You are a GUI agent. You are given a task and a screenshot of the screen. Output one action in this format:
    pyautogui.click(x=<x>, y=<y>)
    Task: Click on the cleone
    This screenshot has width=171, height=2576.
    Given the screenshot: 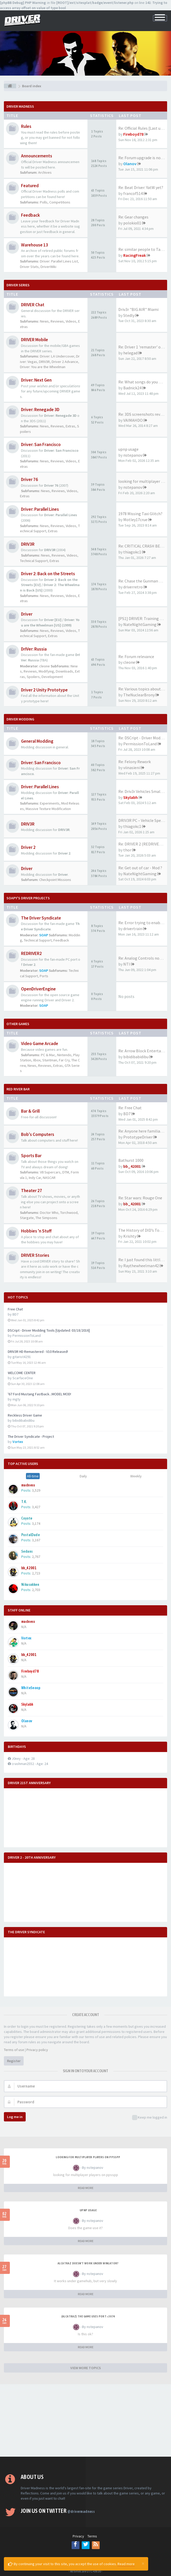 What is the action you would take?
    pyautogui.click(x=44, y=666)
    